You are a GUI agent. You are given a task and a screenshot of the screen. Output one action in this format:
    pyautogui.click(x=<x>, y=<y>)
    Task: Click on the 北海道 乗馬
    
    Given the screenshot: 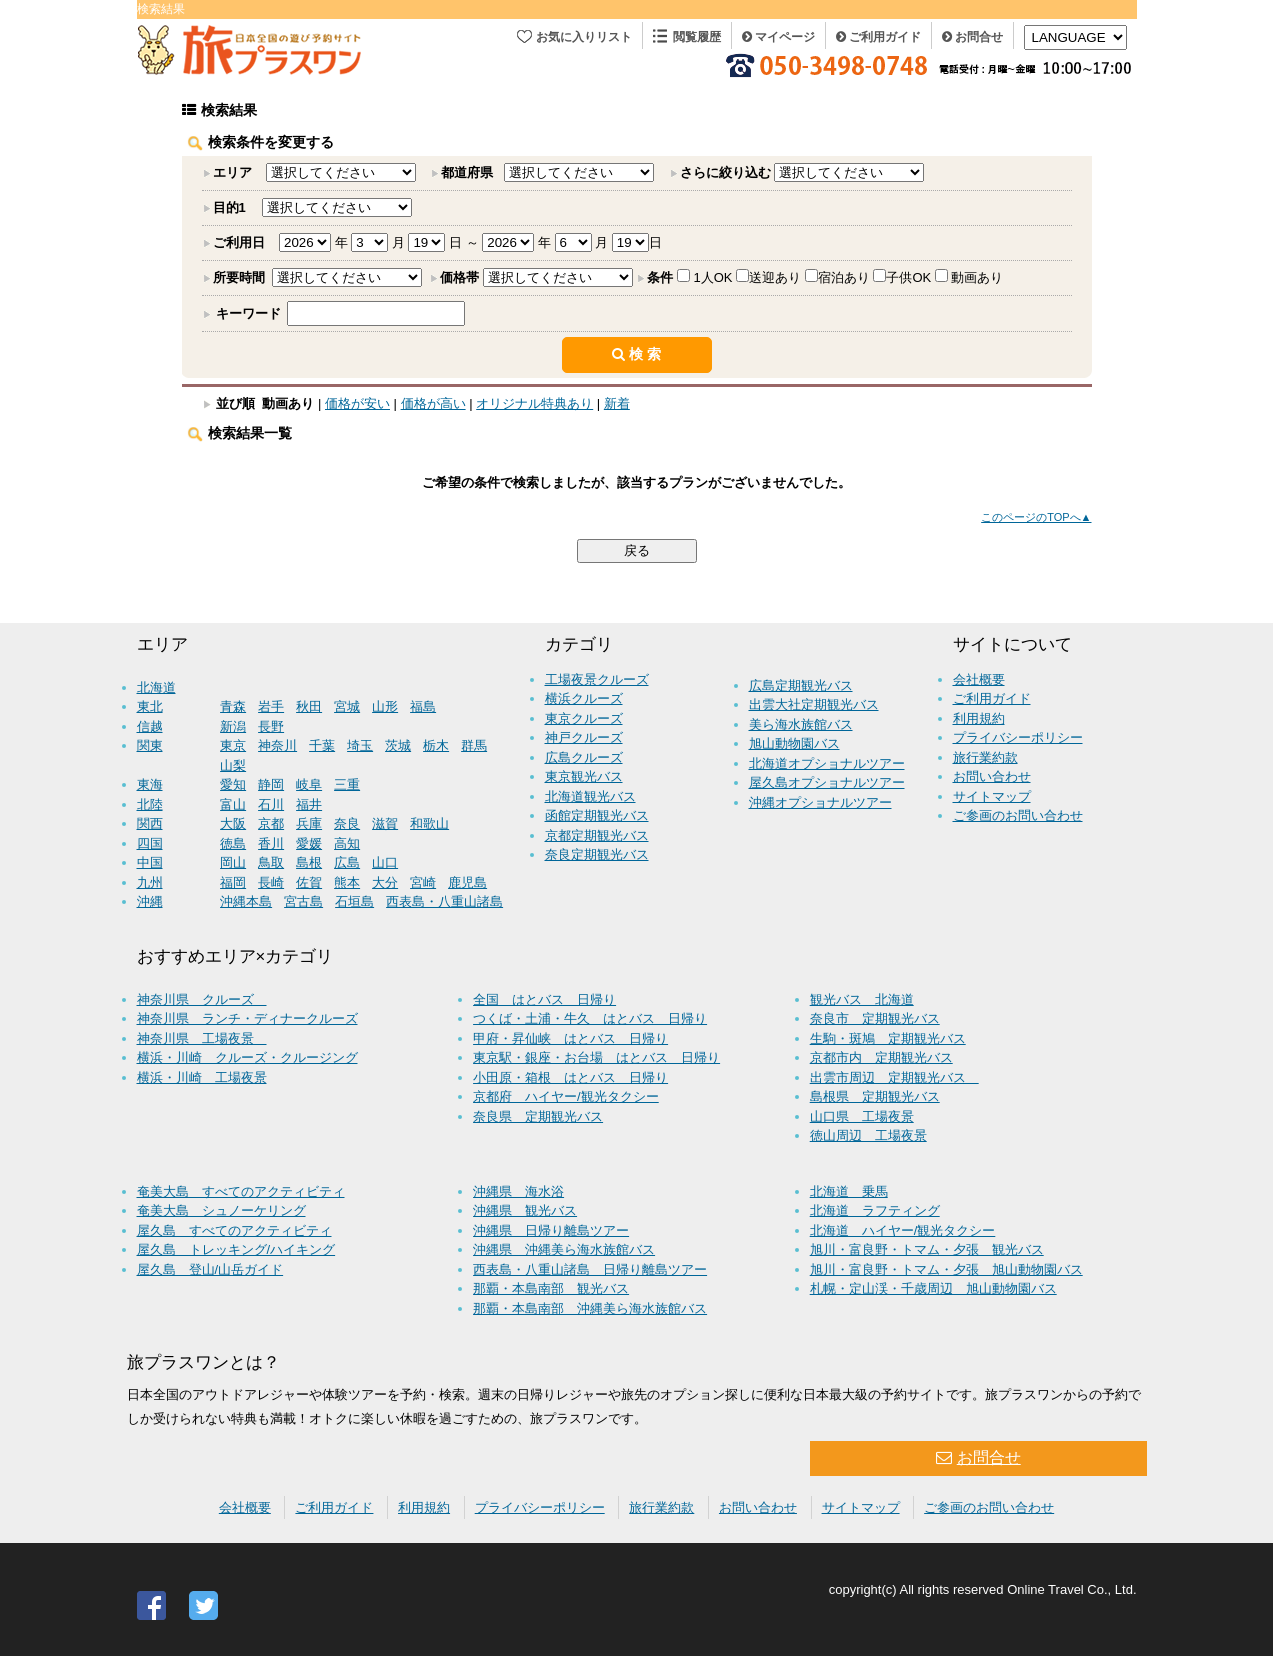 What is the action you would take?
    pyautogui.click(x=849, y=1191)
    